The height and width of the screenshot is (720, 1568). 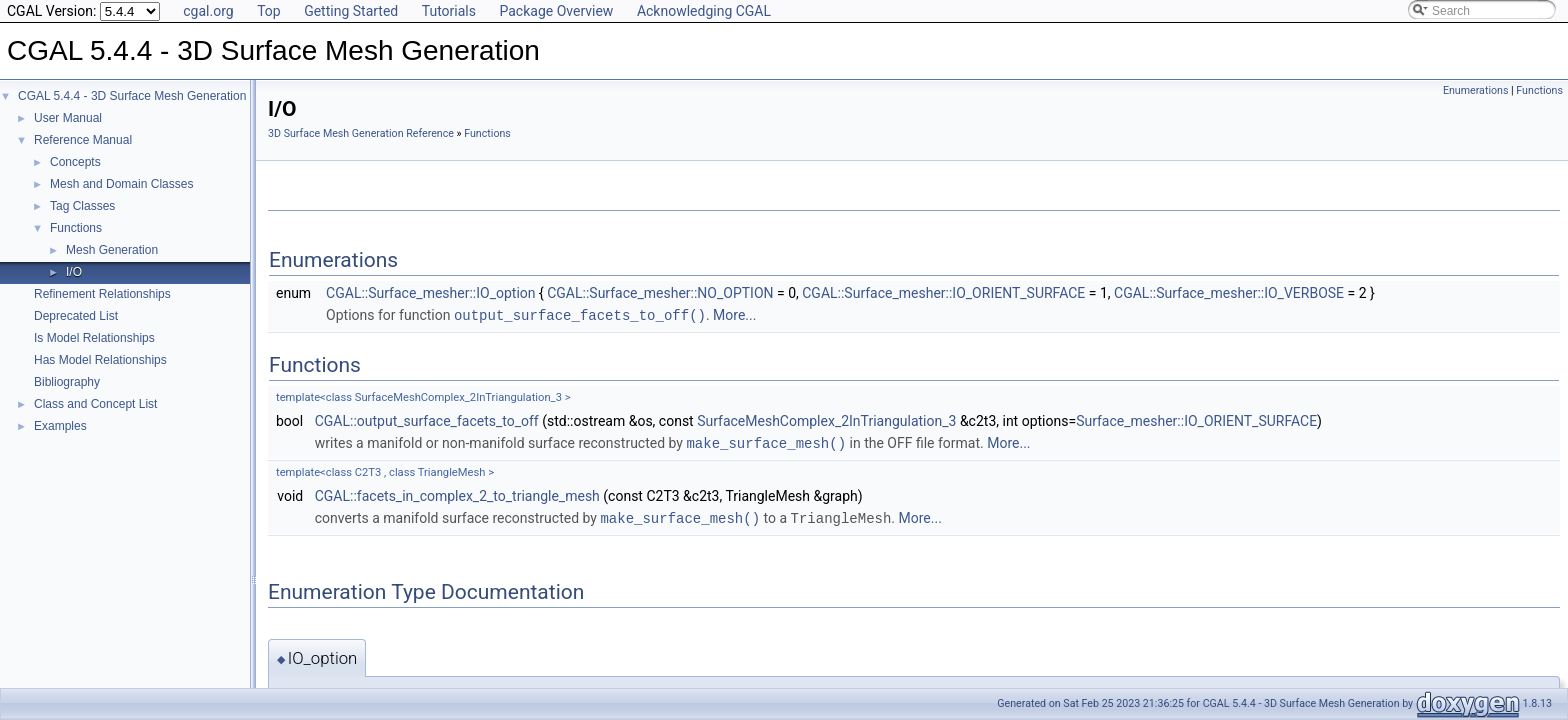 I want to click on Examples, so click(x=60, y=426).